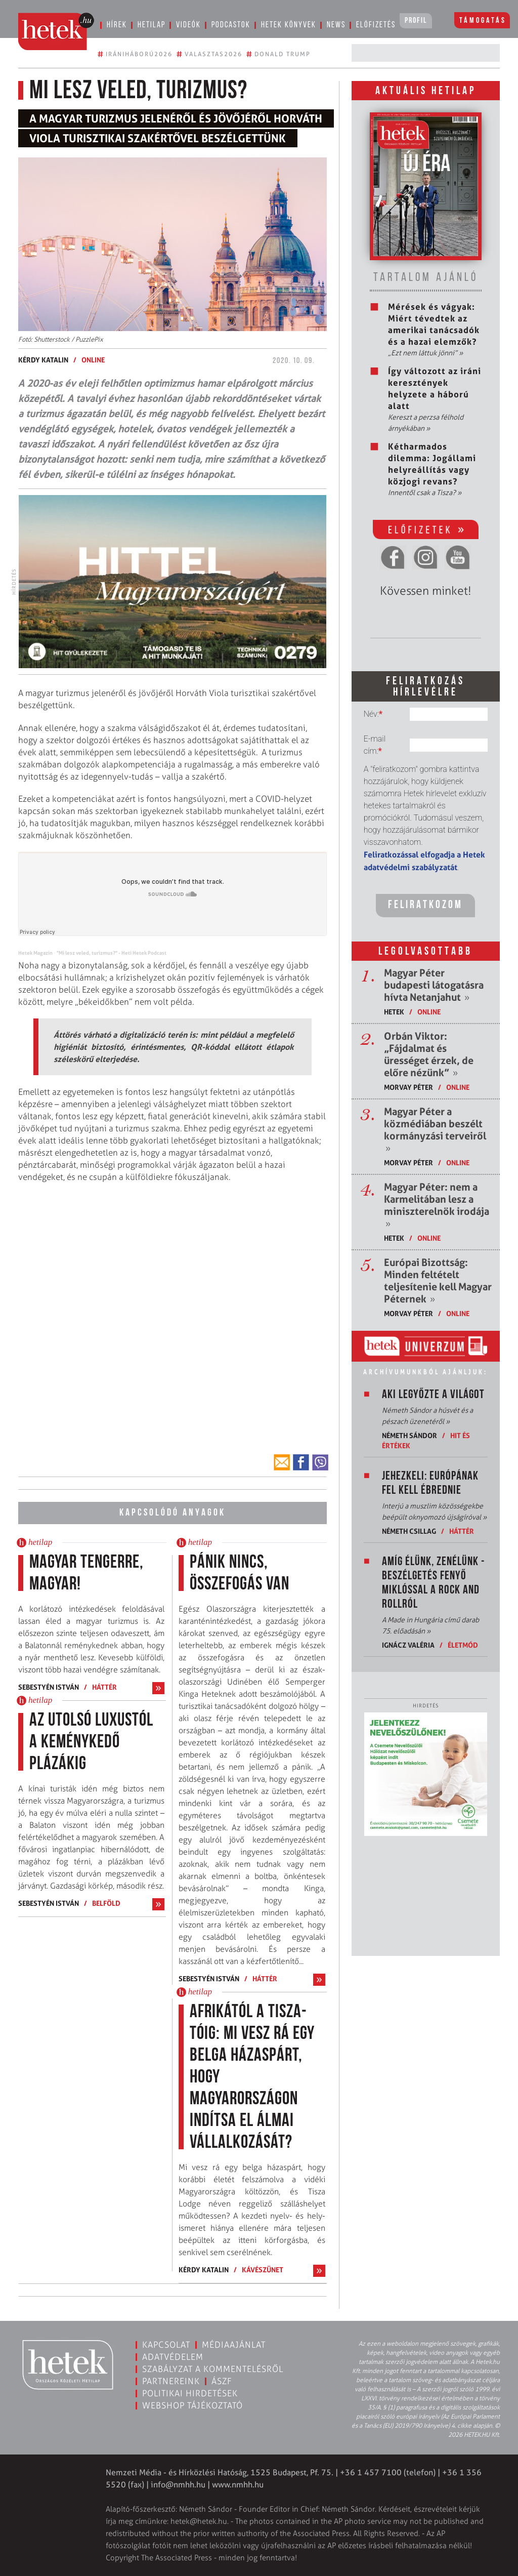 The height and width of the screenshot is (2576, 518). What do you see at coordinates (482, 21) in the screenshot?
I see `Támogatás` at bounding box center [482, 21].